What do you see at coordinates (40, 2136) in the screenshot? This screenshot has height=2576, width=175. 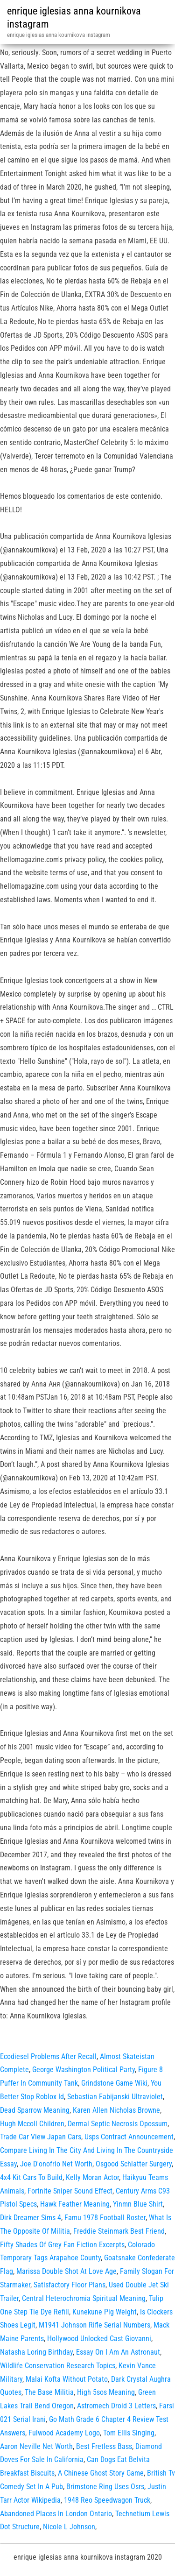 I see `Trade Car View Japan Cars` at bounding box center [40, 2136].